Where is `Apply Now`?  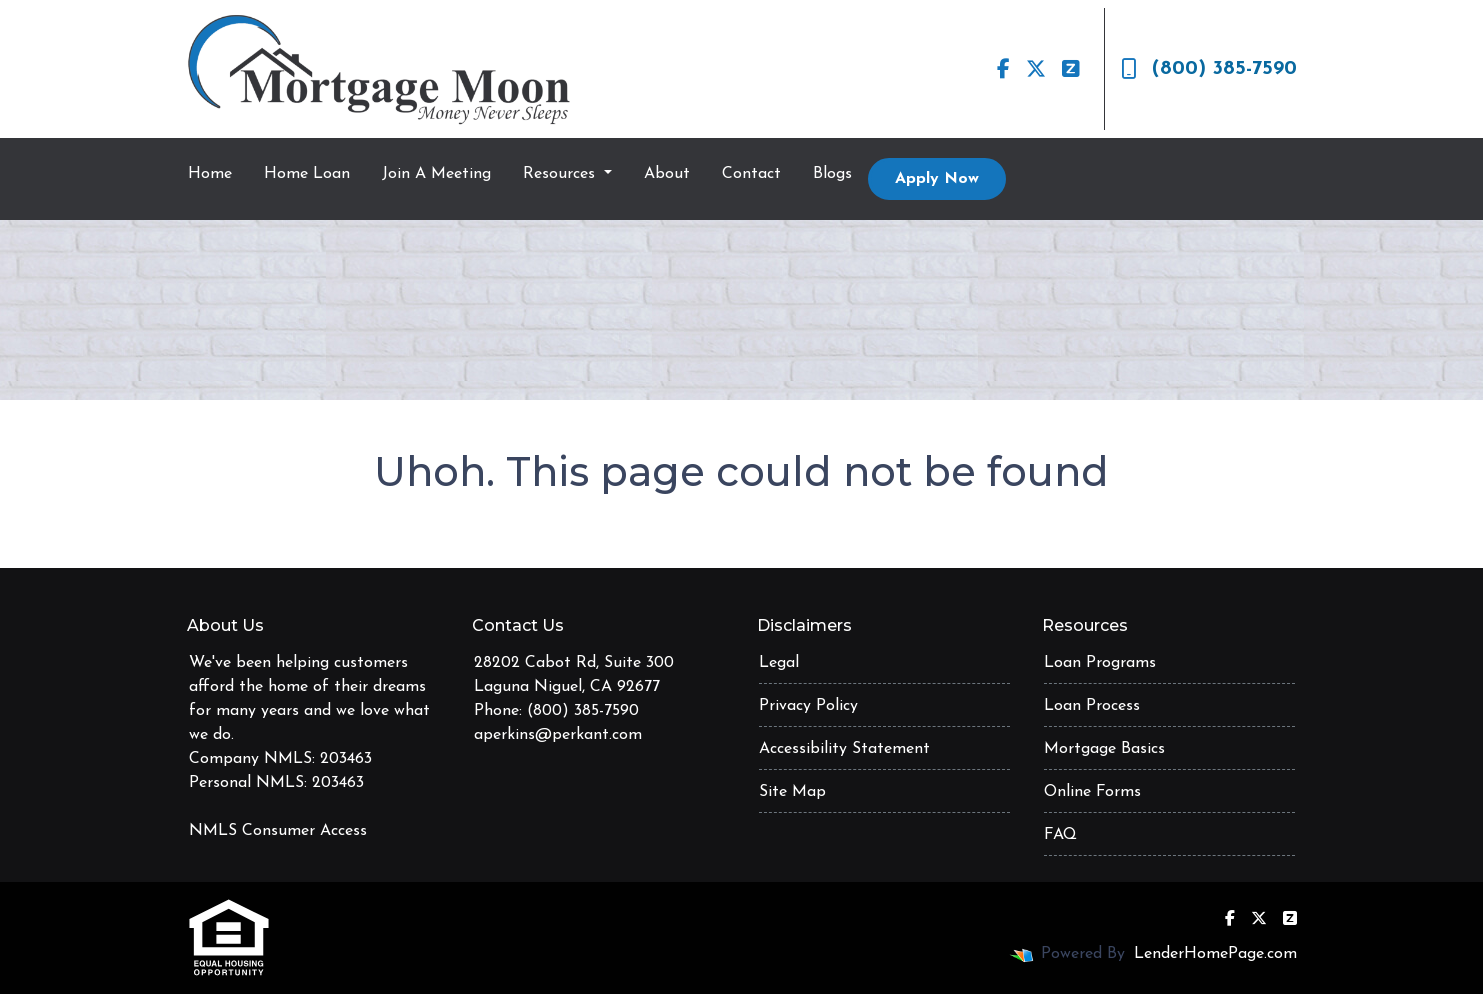 Apply Now is located at coordinates (937, 179).